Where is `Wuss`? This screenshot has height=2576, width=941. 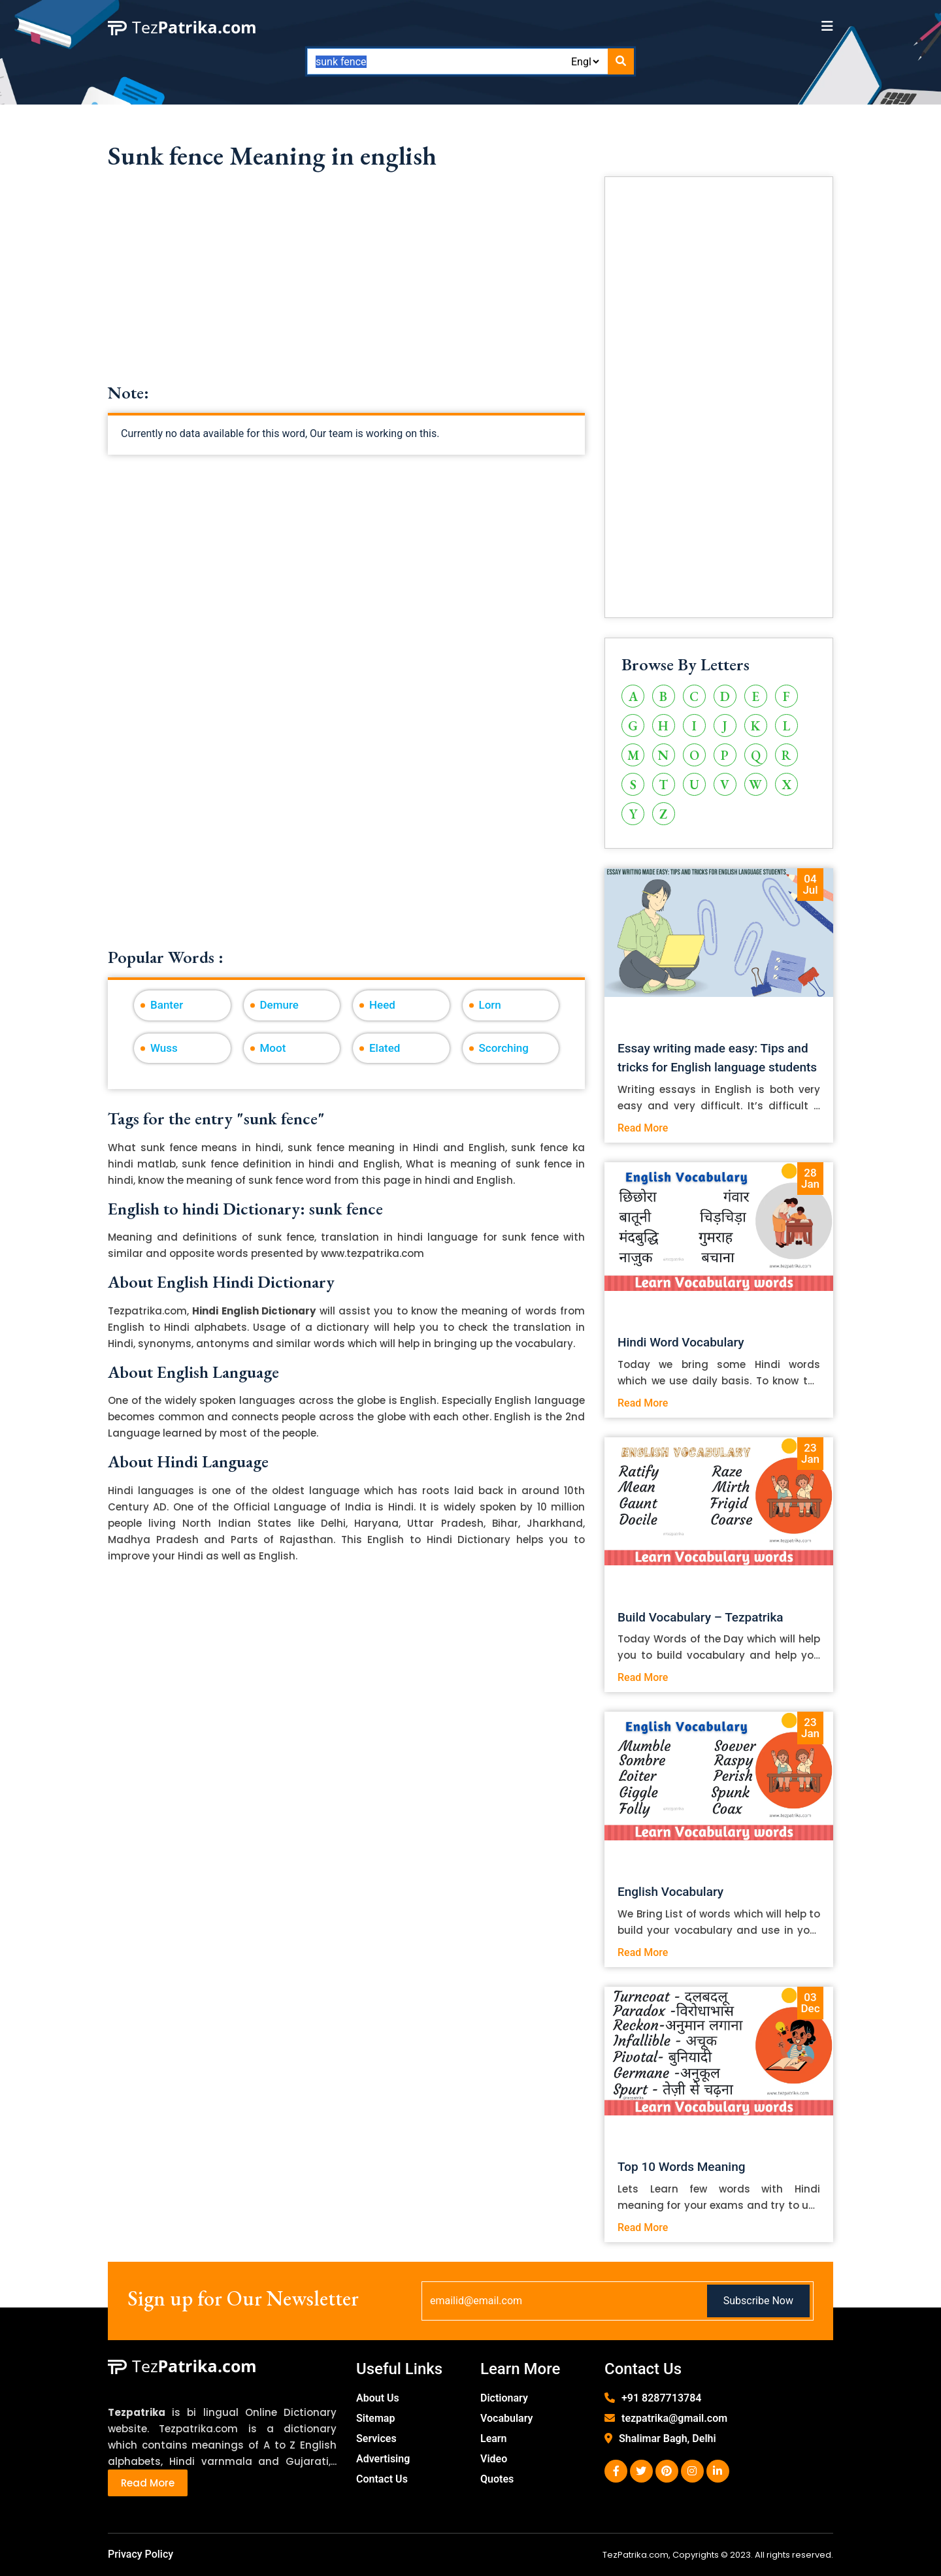
Wuss is located at coordinates (164, 1047).